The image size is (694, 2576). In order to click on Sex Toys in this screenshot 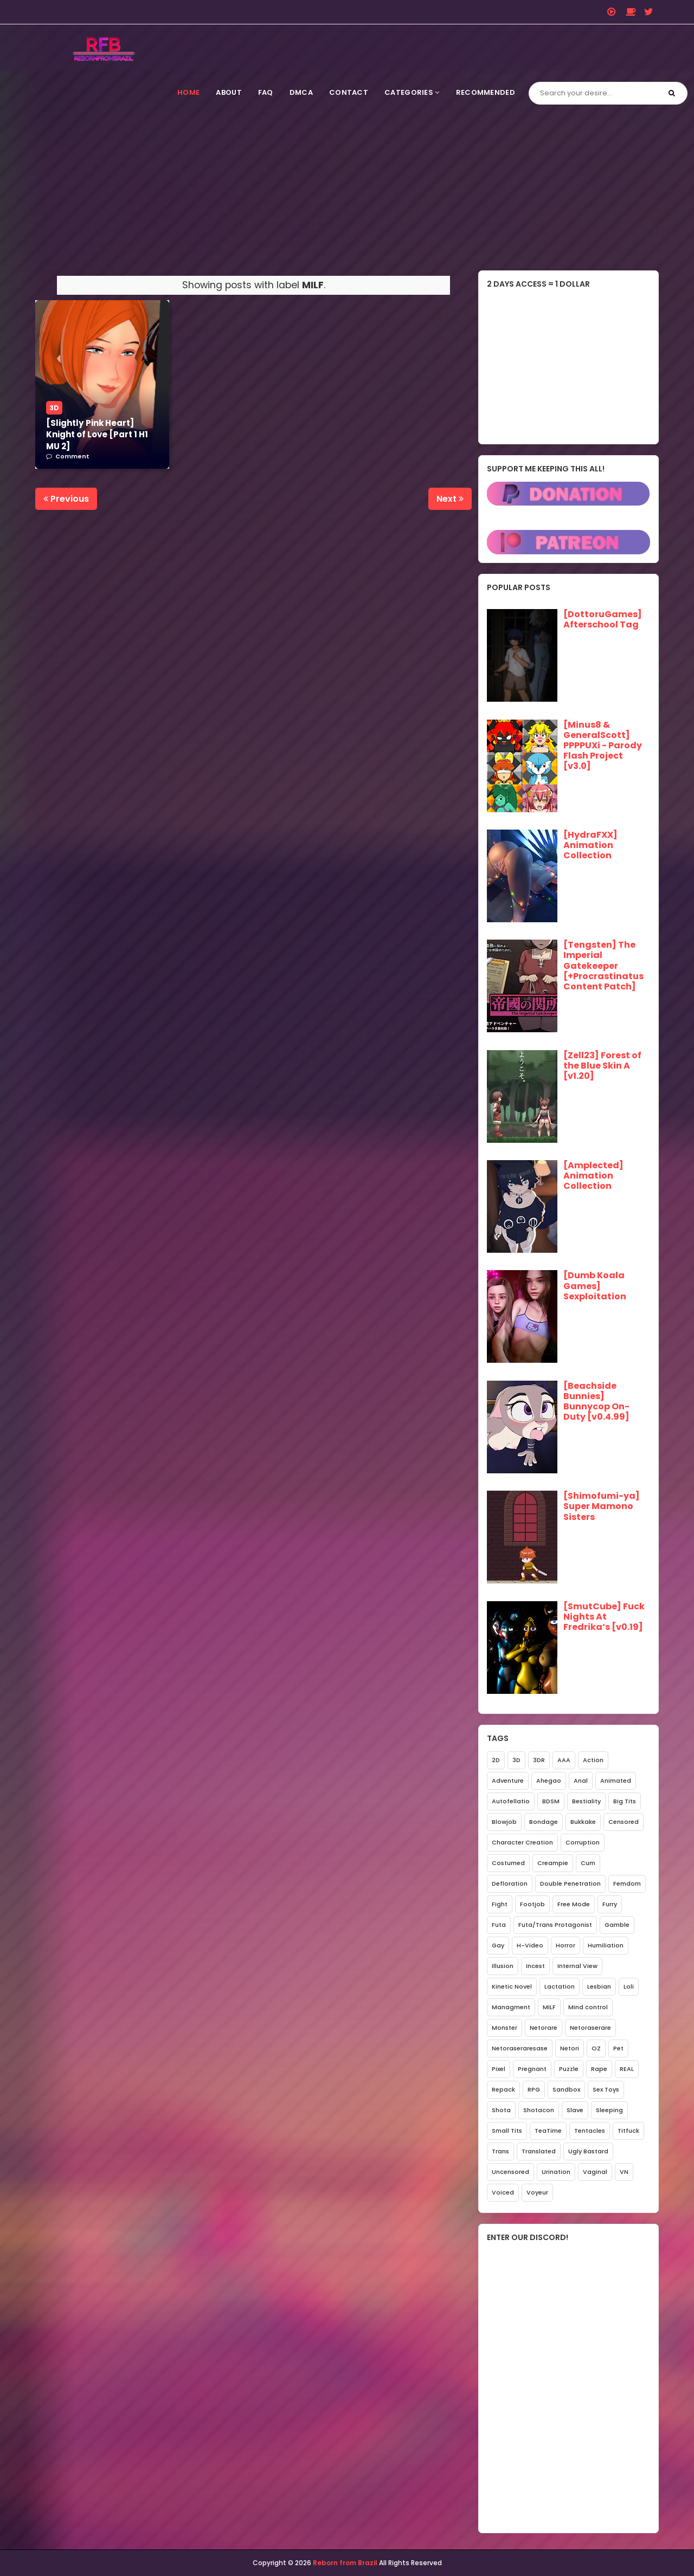, I will do `click(606, 2089)`.